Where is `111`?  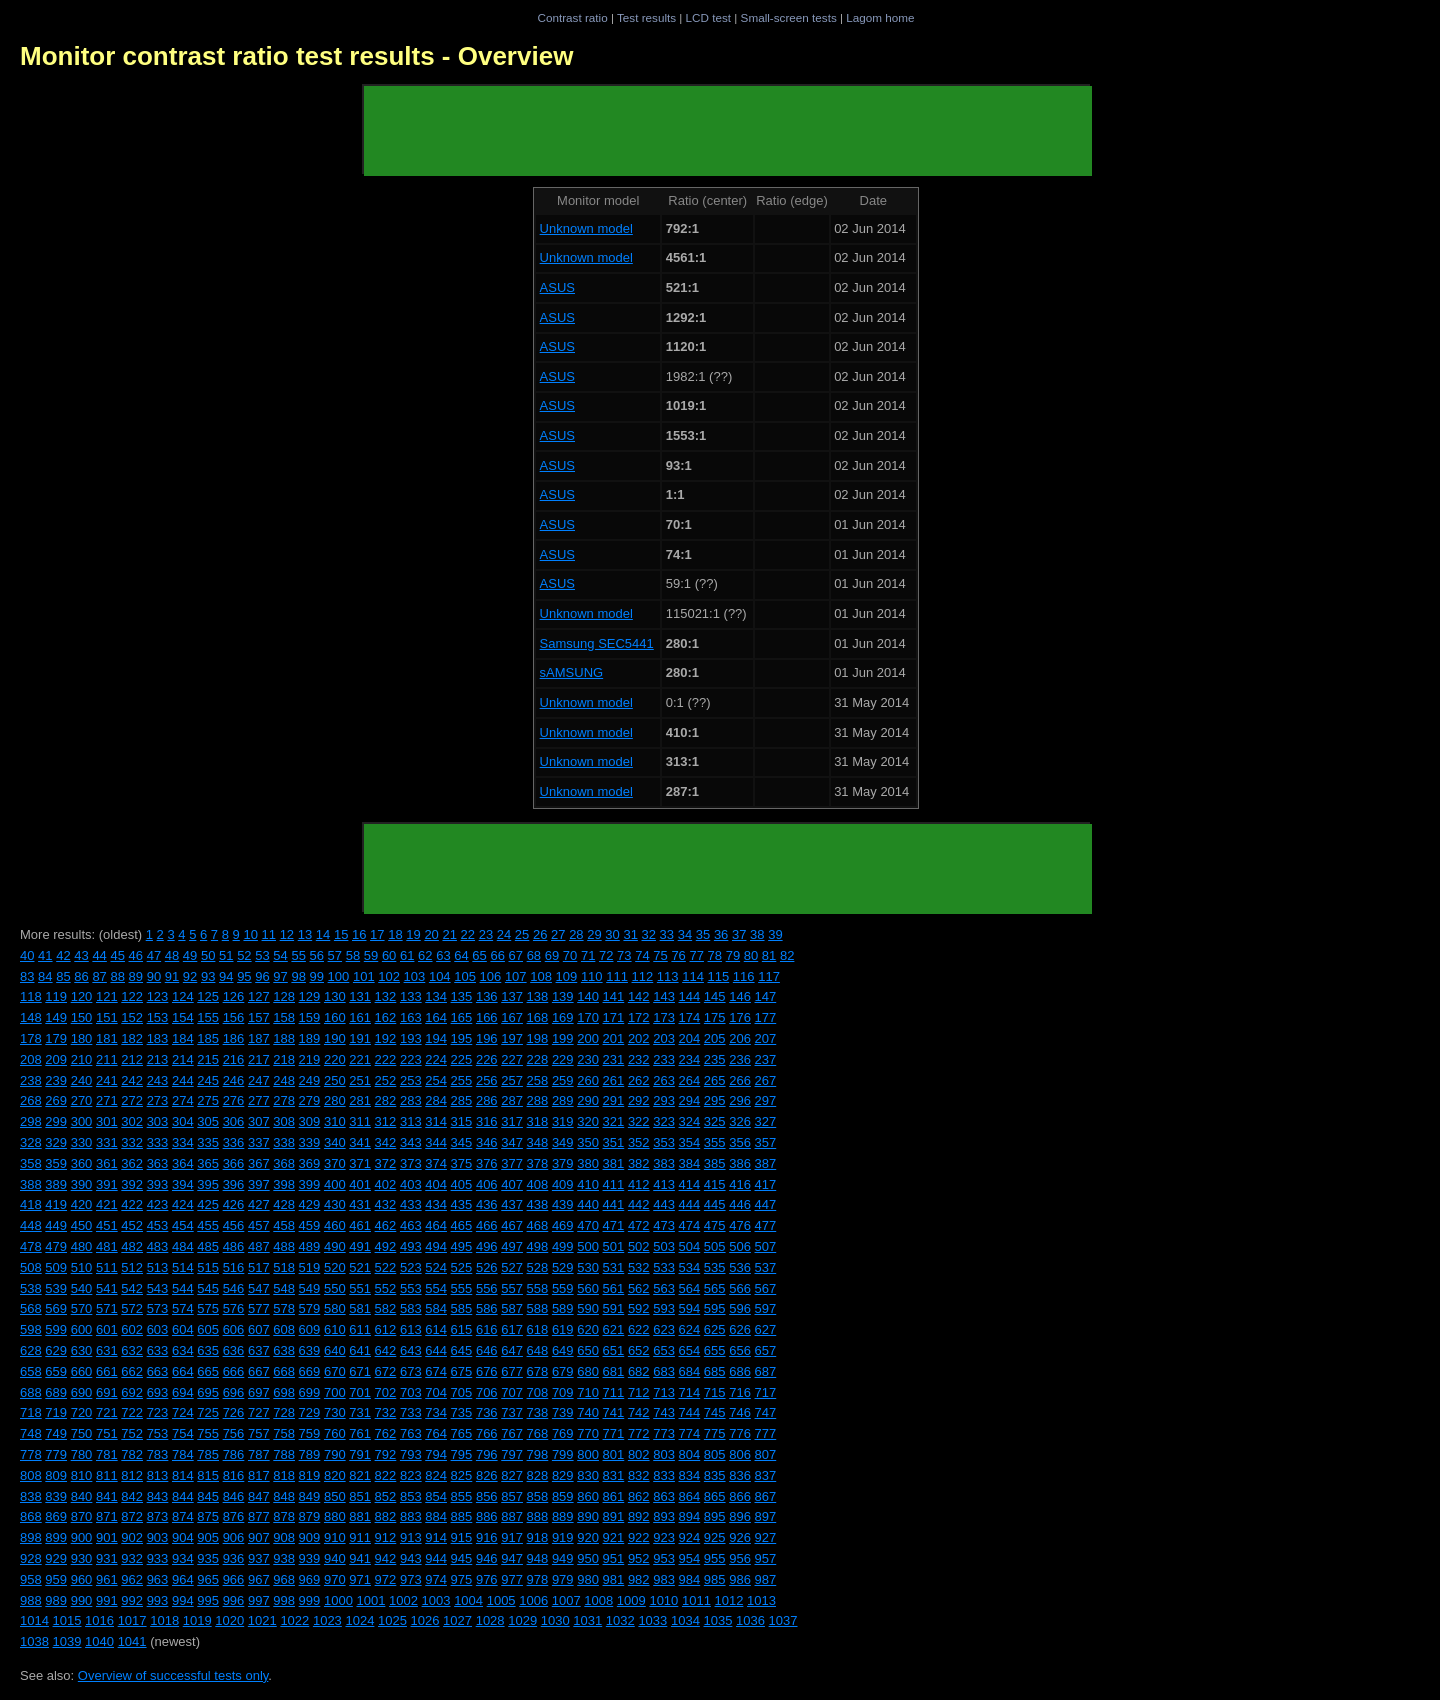 111 is located at coordinates (617, 976).